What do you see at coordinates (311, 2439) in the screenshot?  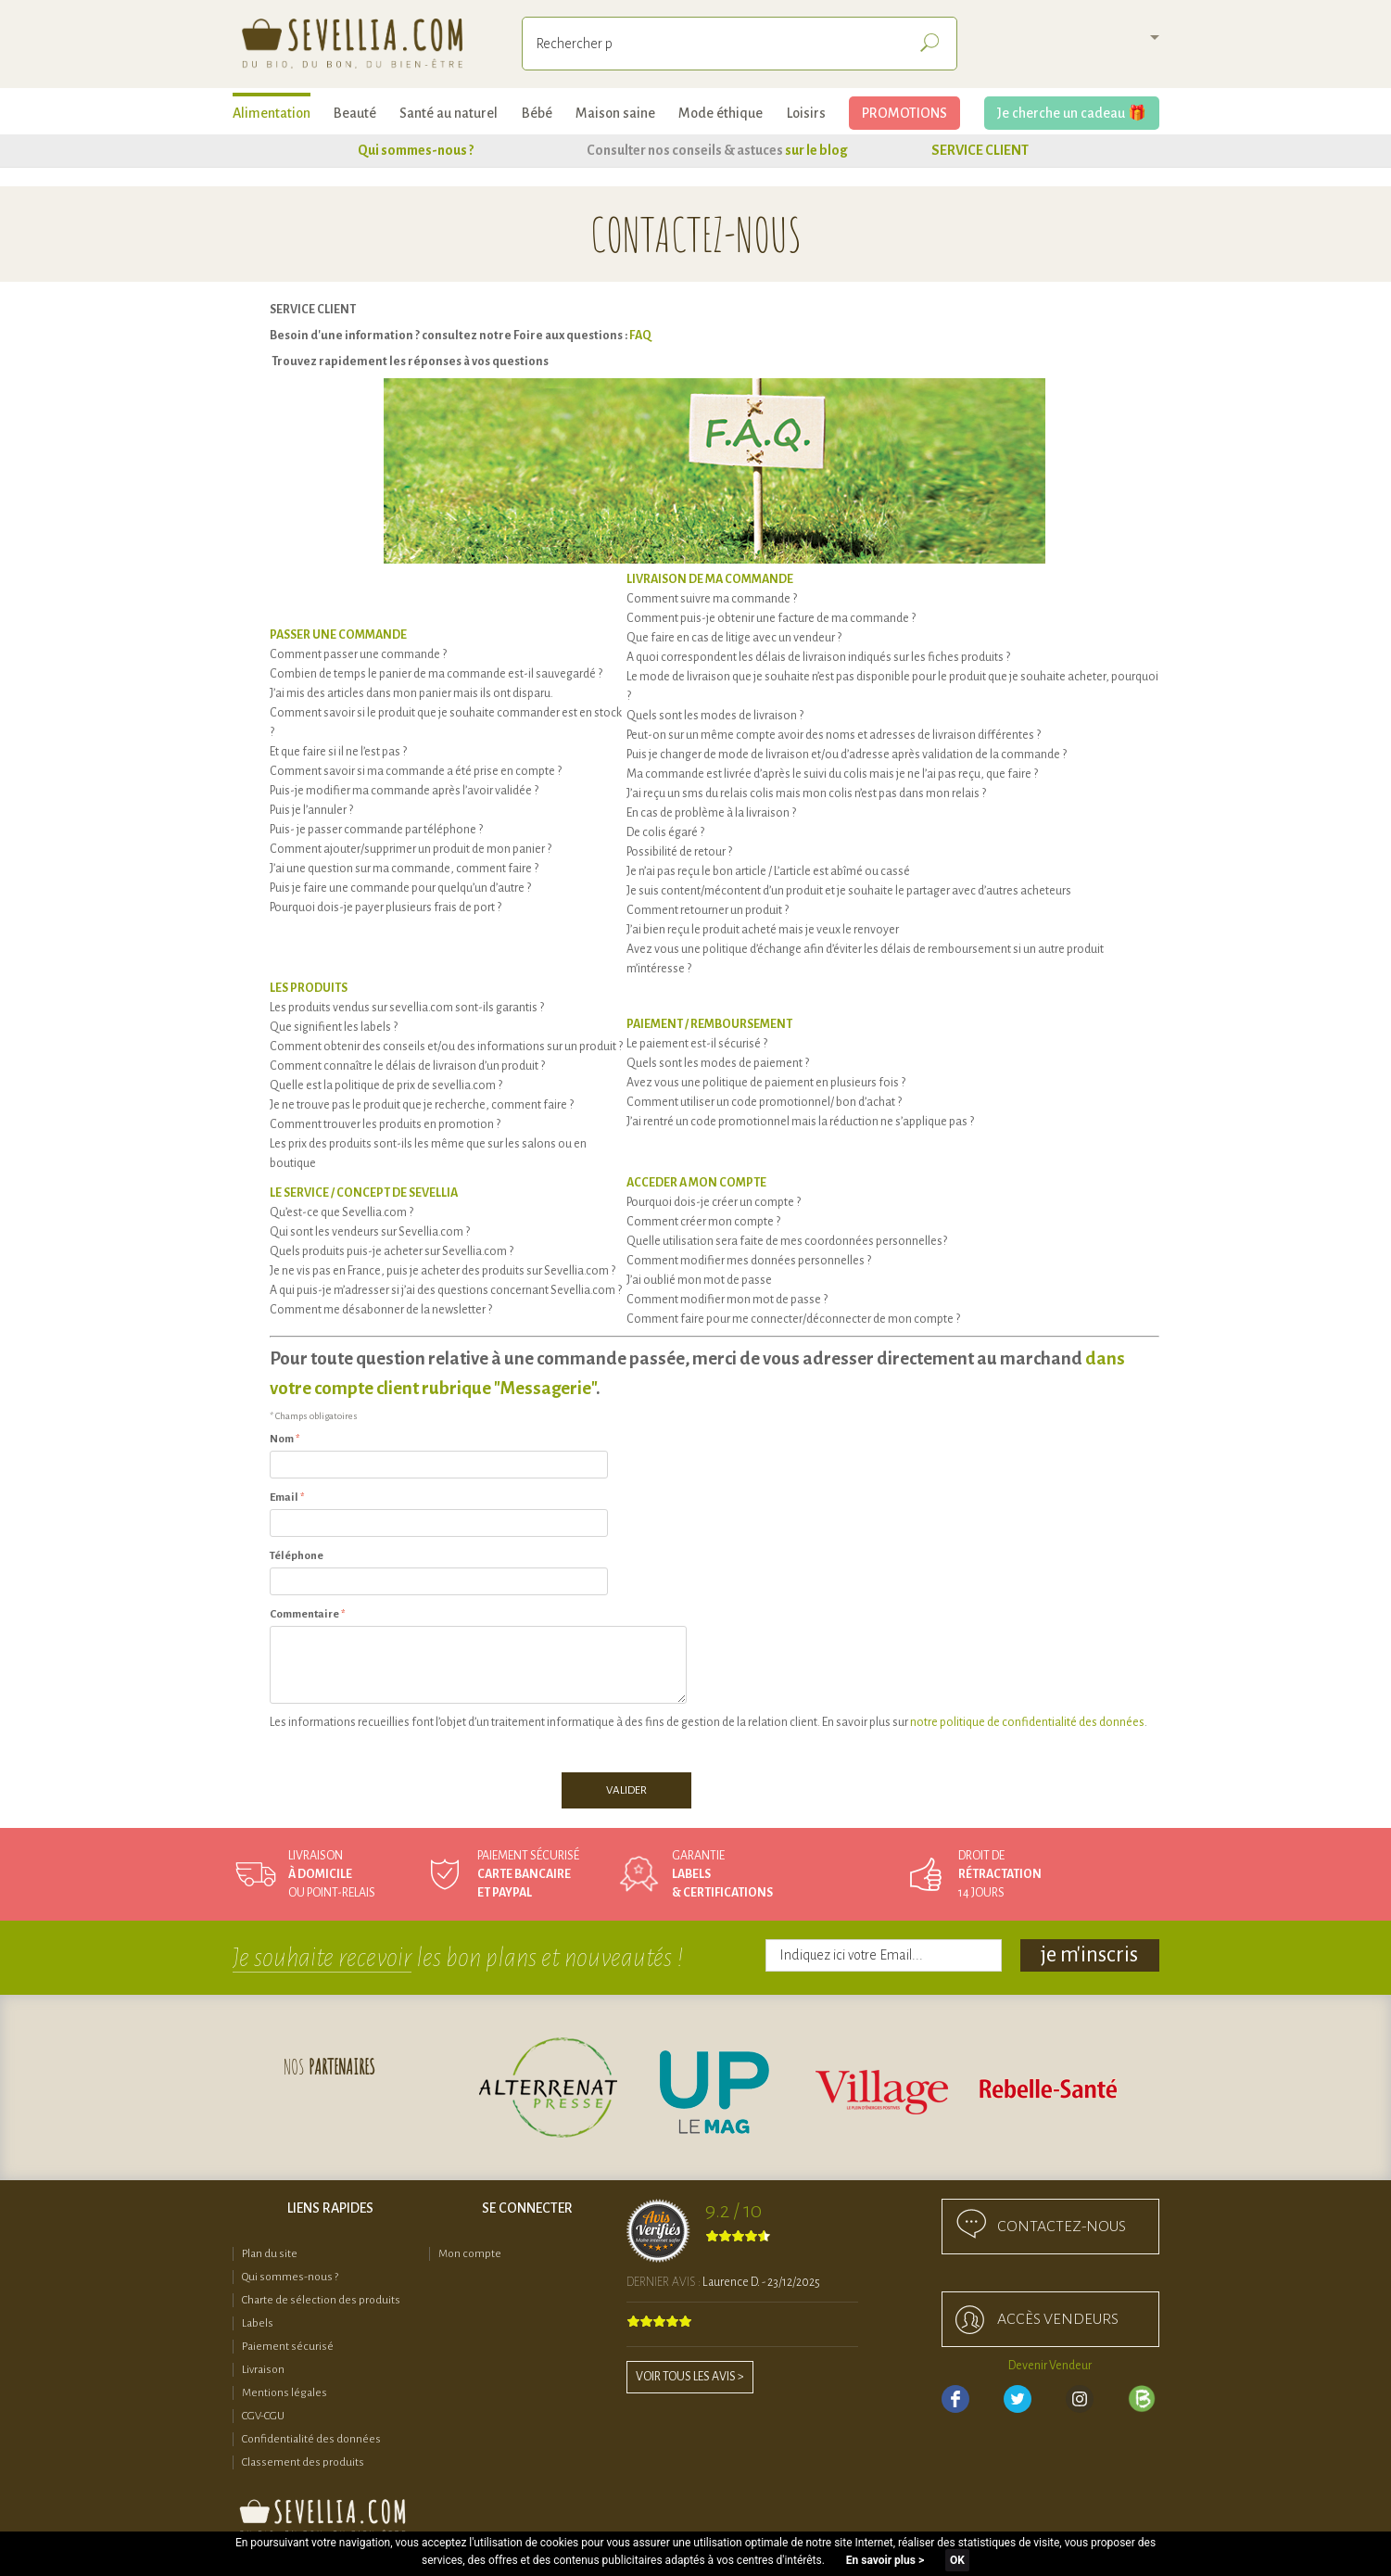 I see `Confidentialité des données` at bounding box center [311, 2439].